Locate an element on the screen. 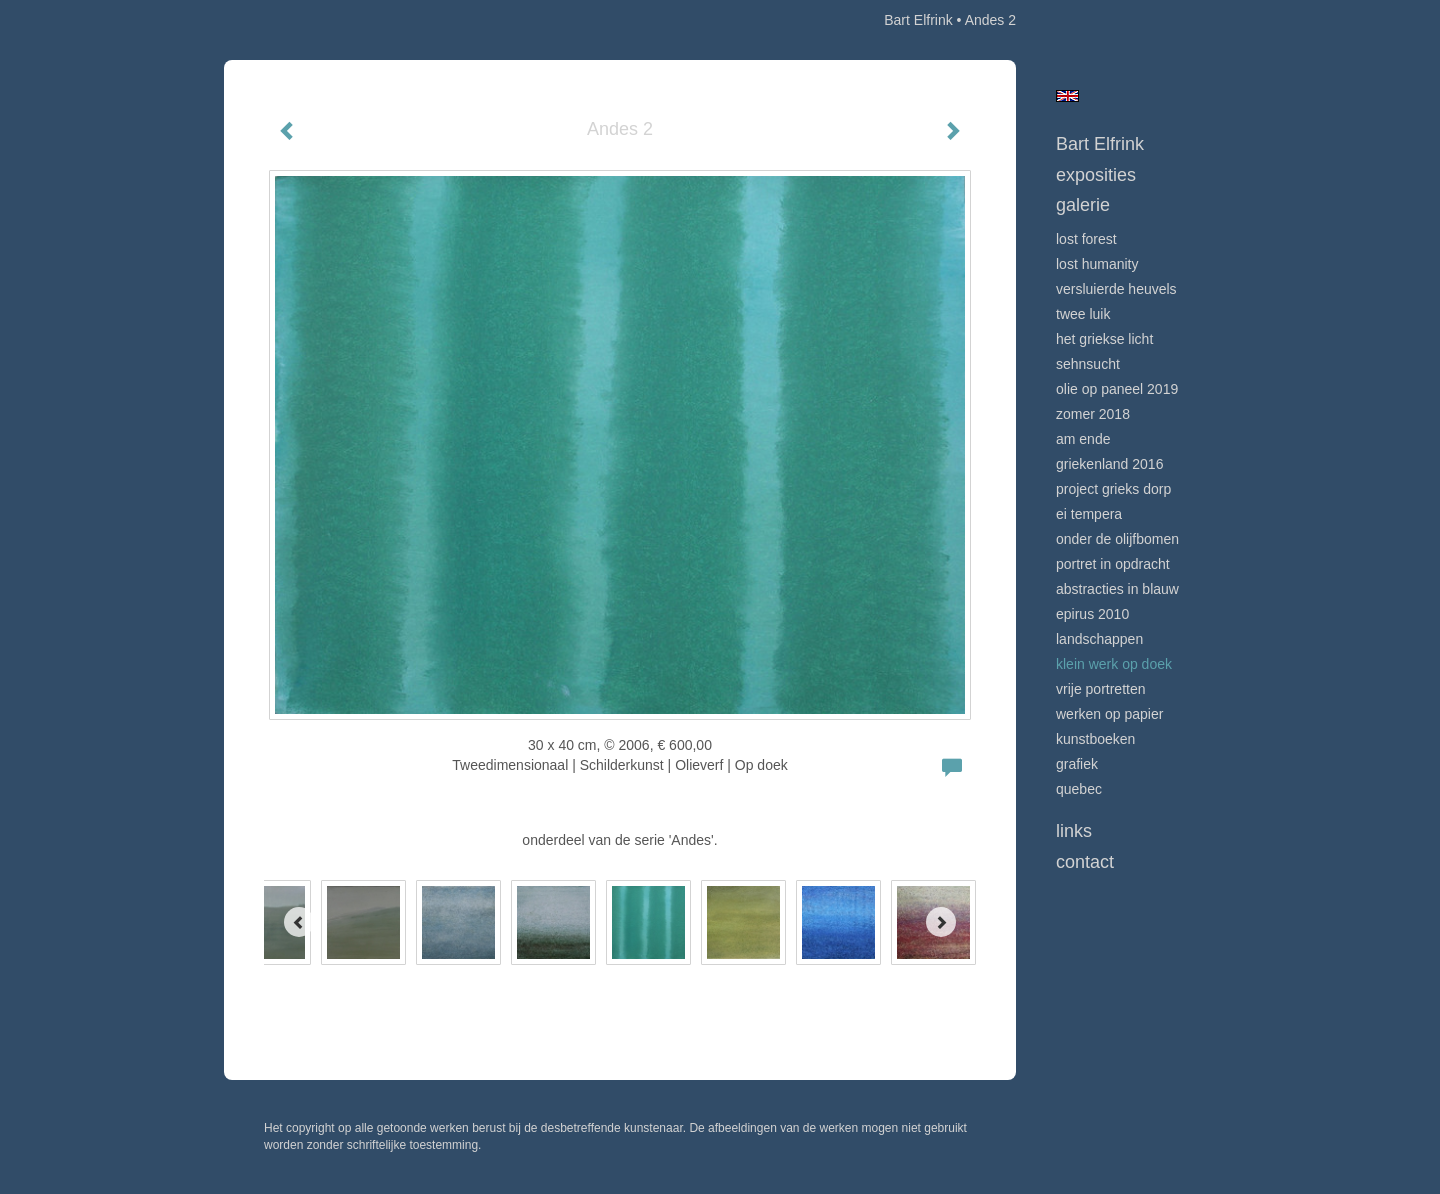  vrije portretten is located at coordinates (1100, 689).